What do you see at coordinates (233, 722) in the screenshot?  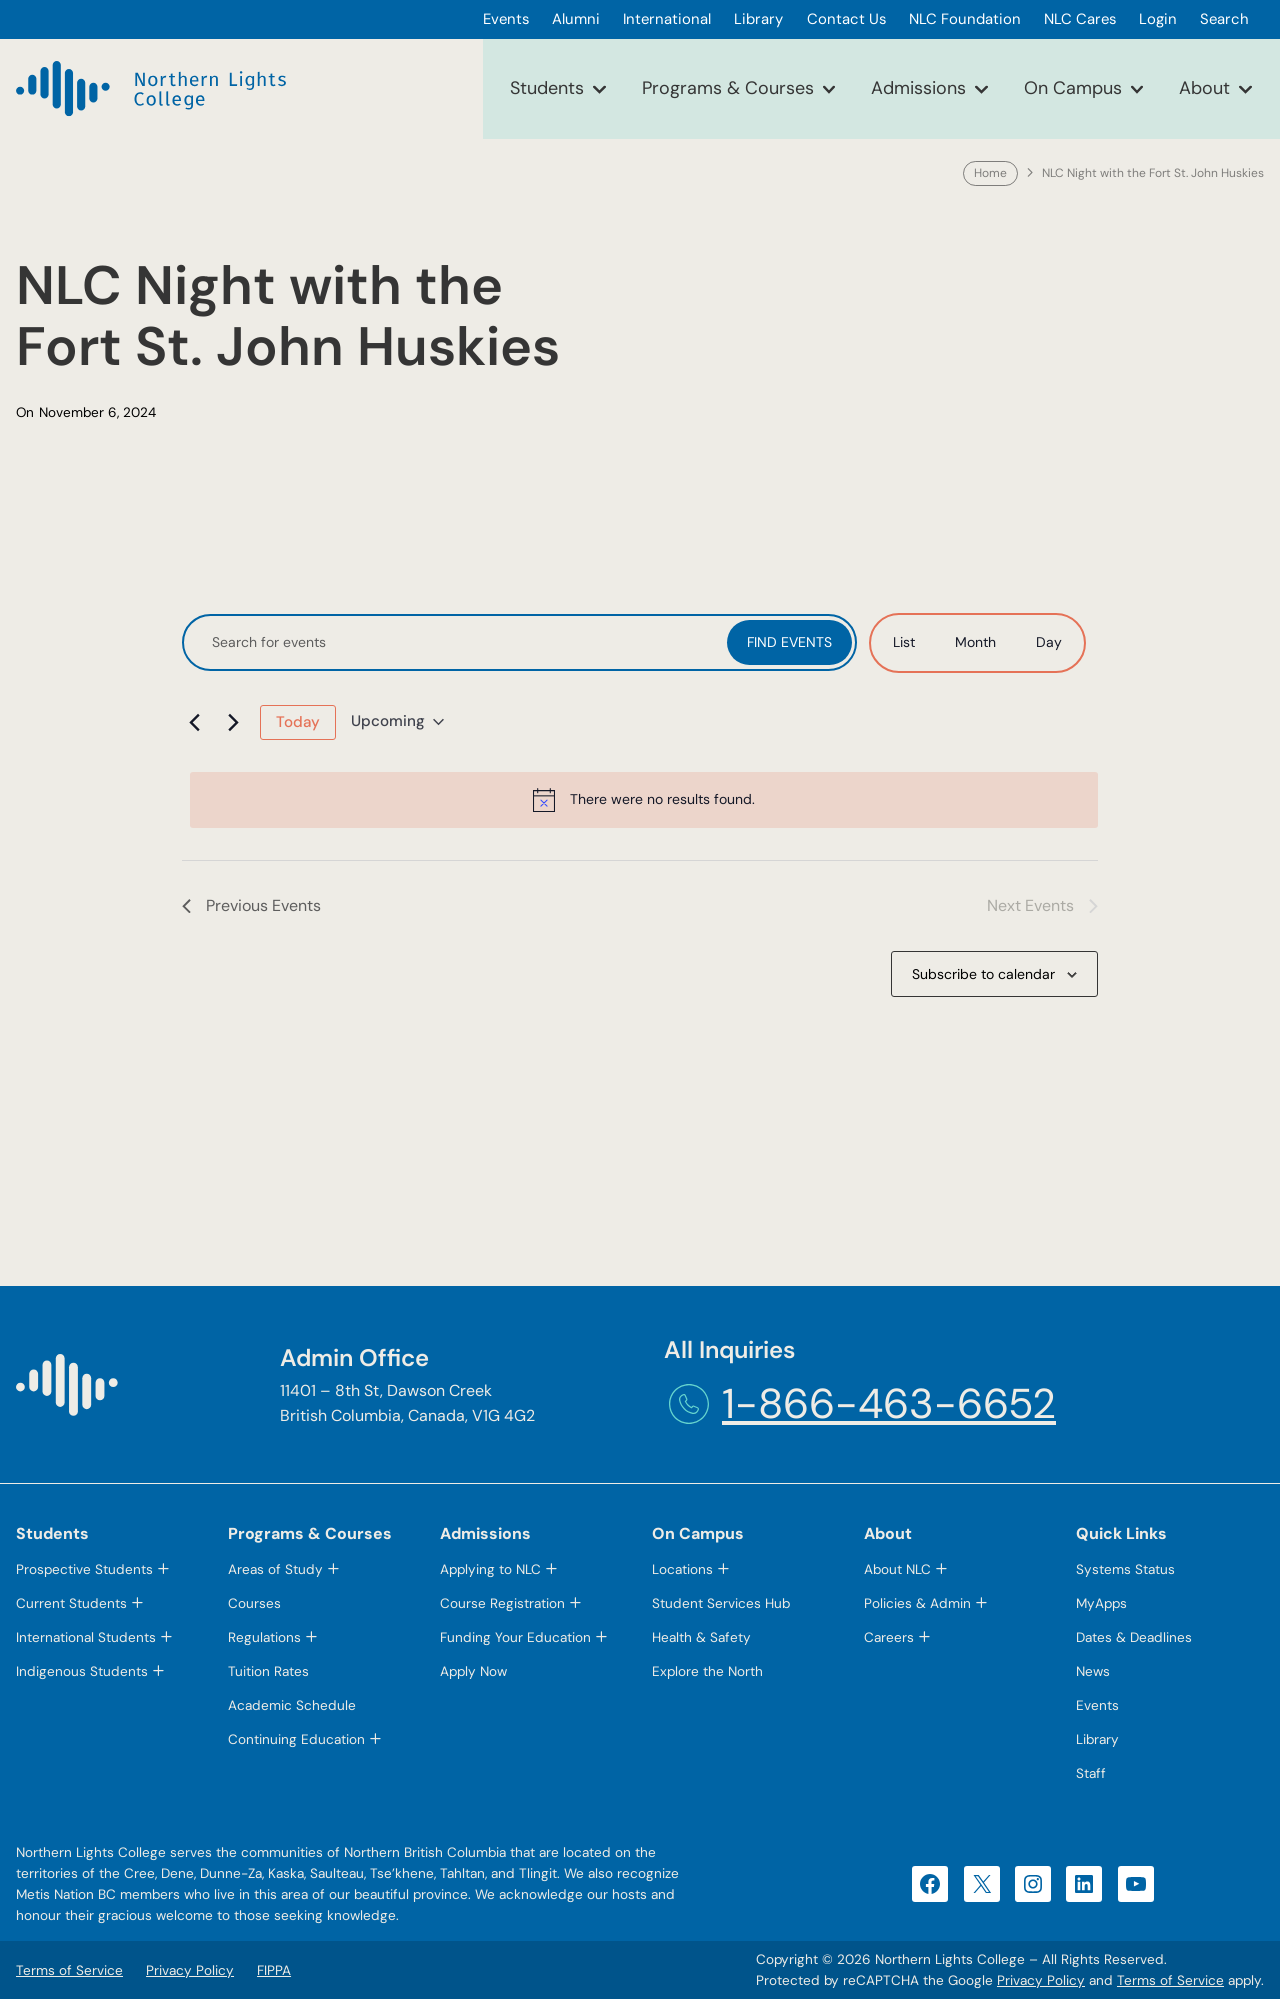 I see `[Next Events]` at bounding box center [233, 722].